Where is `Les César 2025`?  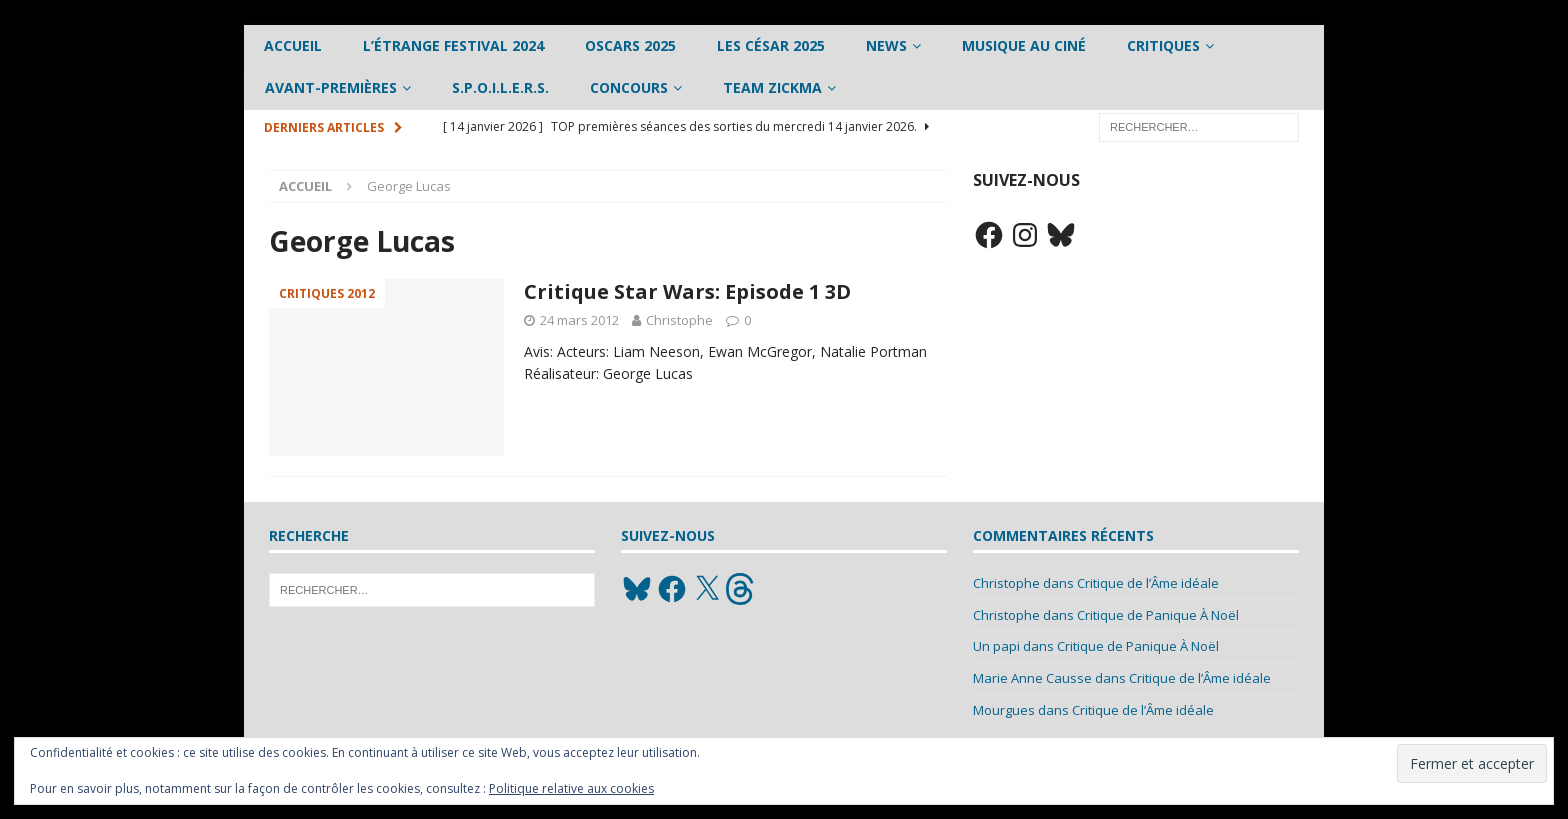 Les César 2025 is located at coordinates (771, 45).